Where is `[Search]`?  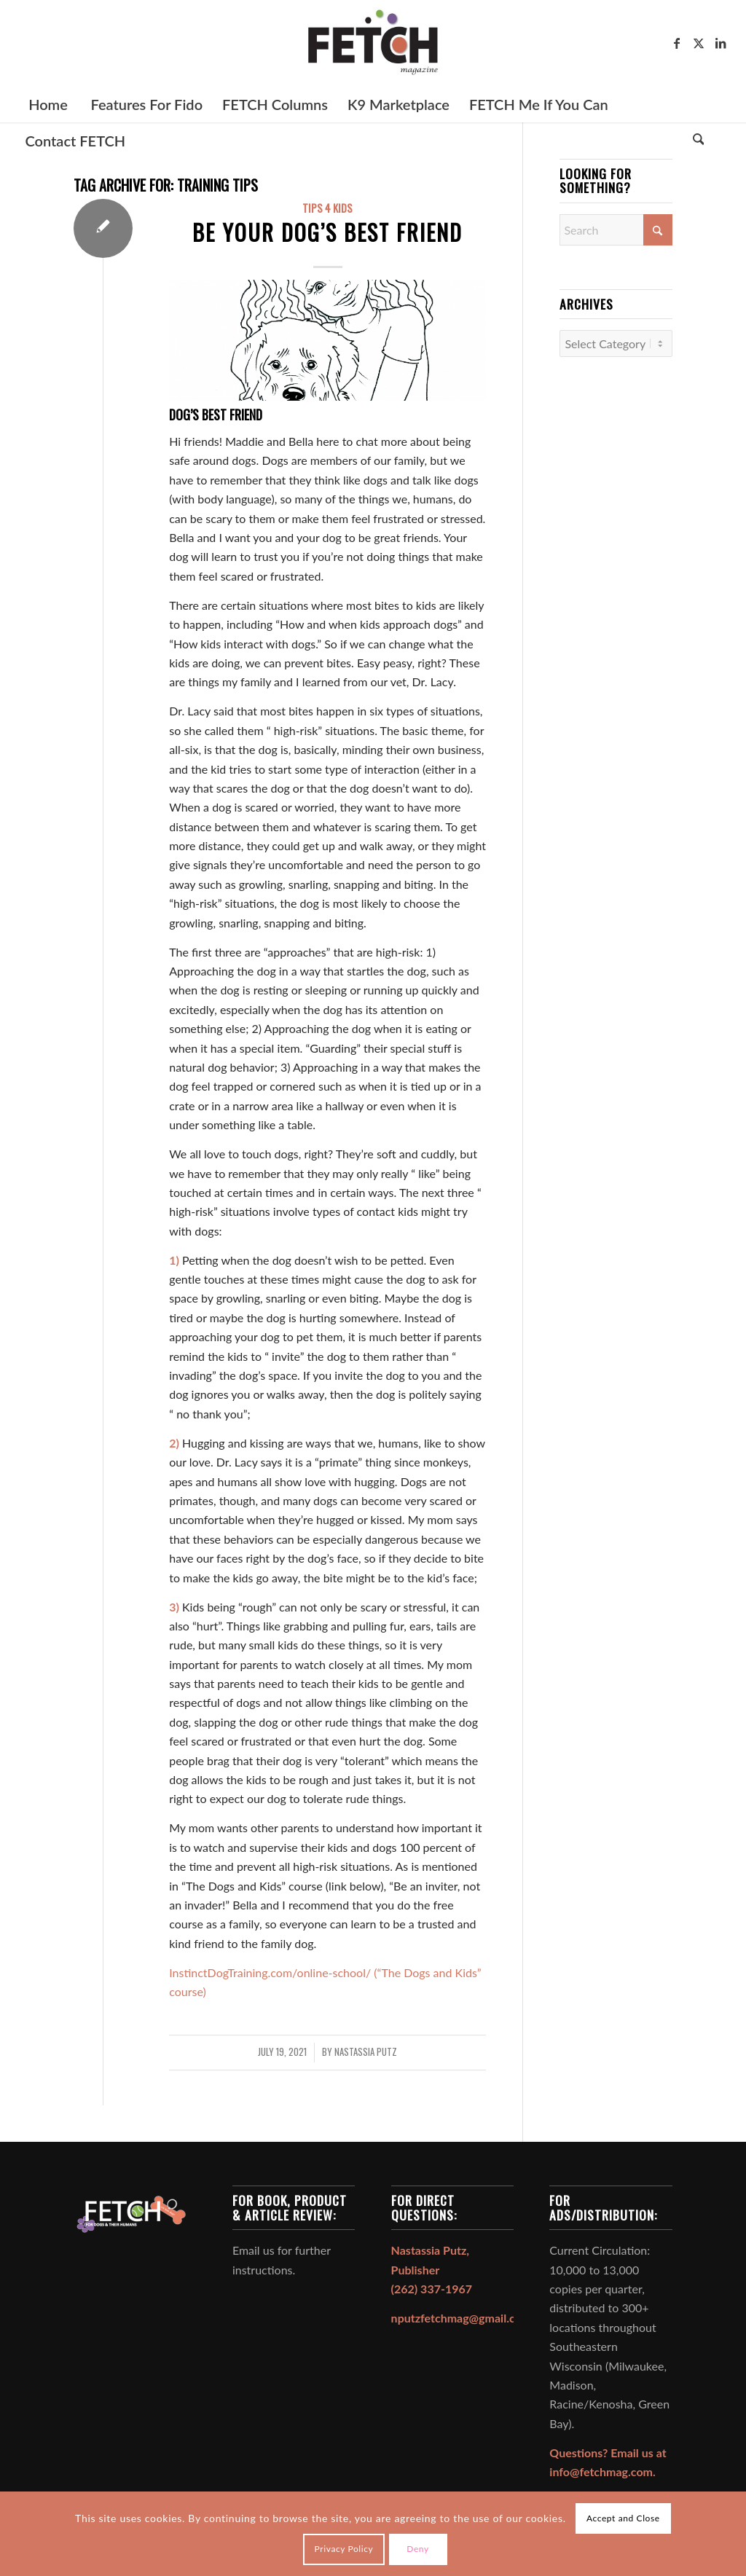
[Search] is located at coordinates (698, 140).